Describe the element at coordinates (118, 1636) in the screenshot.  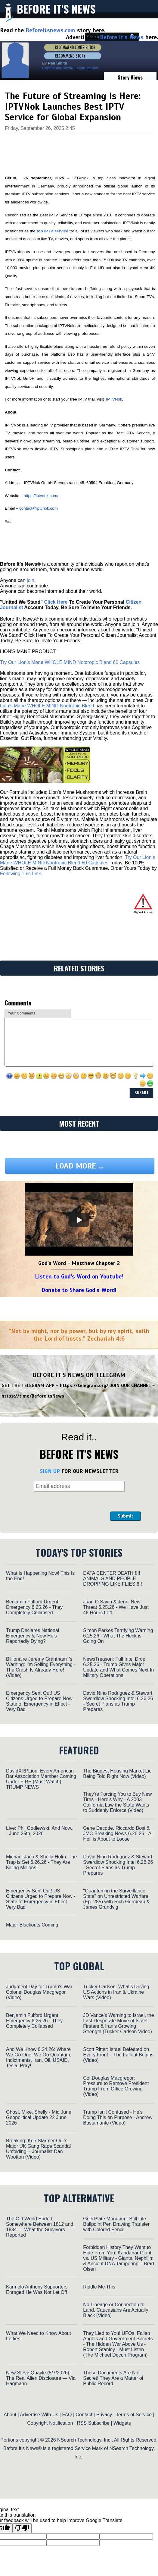
I see `Simon Parkes Terrifying Warning 6.25.26 - What The Heck is Going On` at that location.